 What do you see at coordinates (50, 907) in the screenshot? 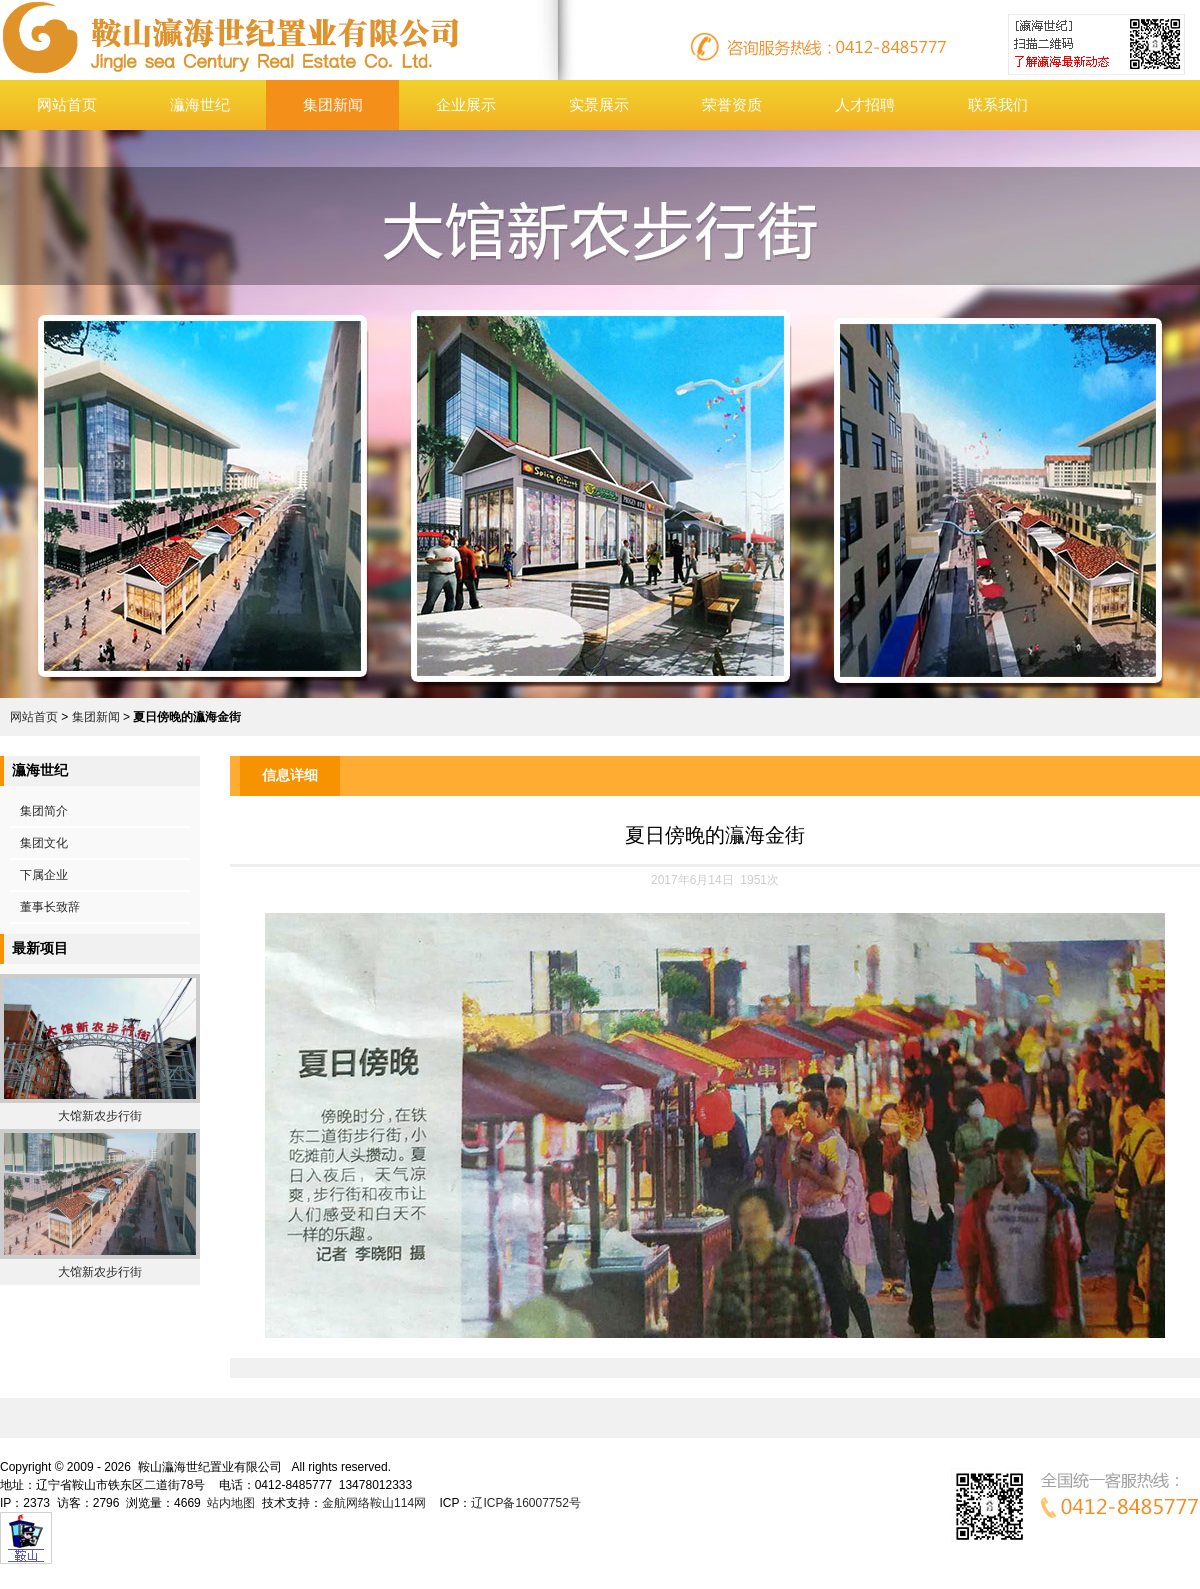
I see `董事长致辞` at bounding box center [50, 907].